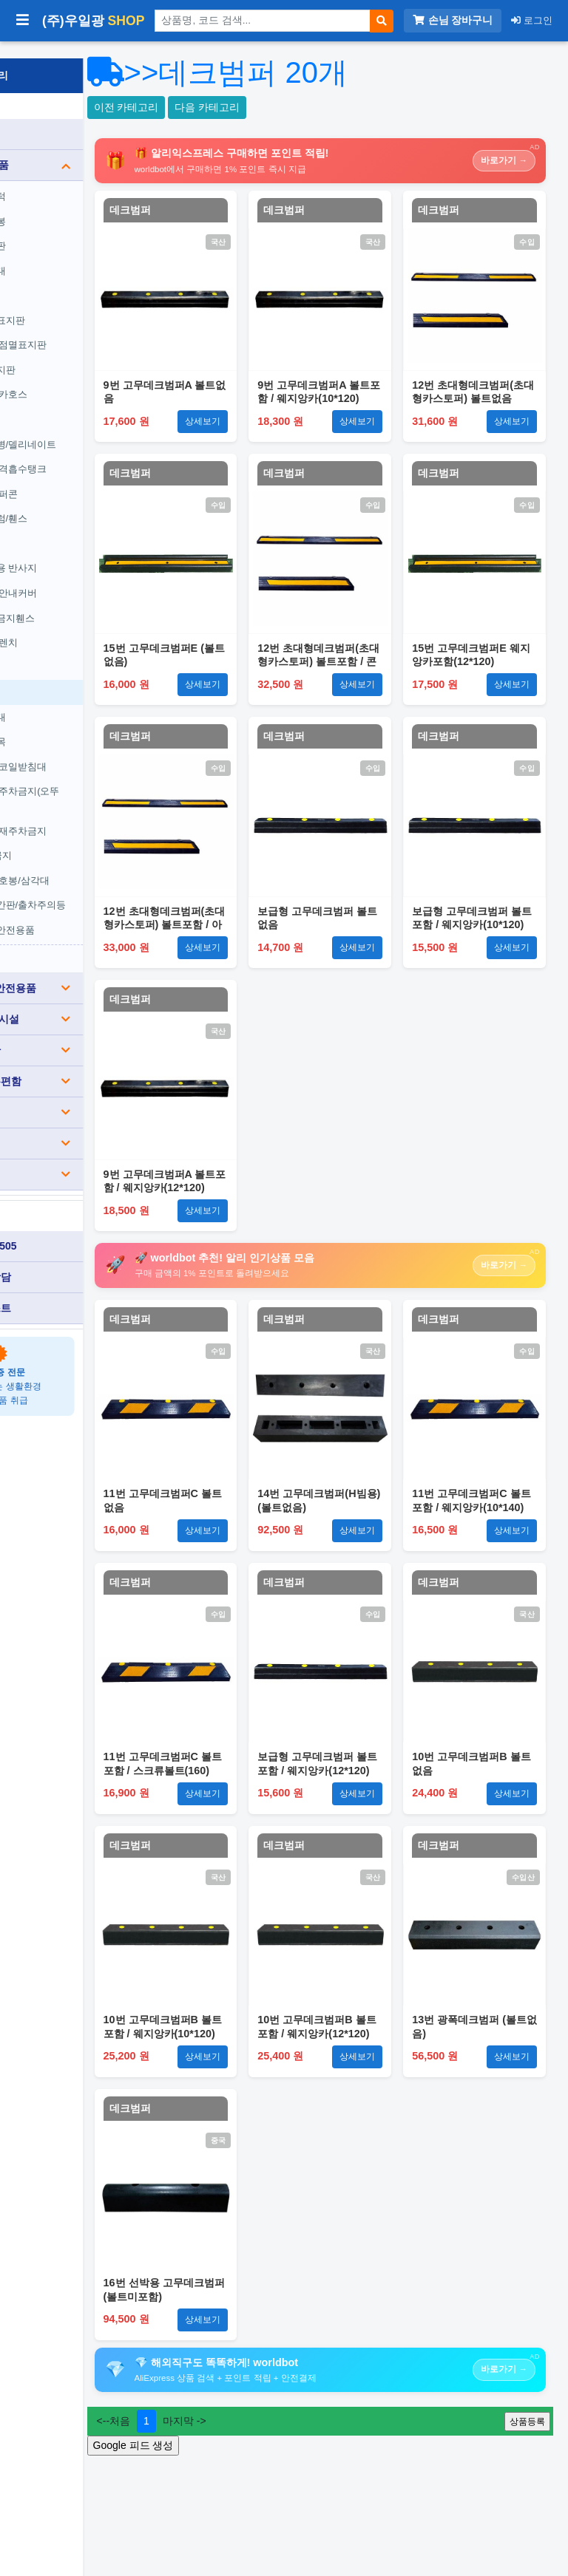  I want to click on 소방/게시판, so click(85, 1033).